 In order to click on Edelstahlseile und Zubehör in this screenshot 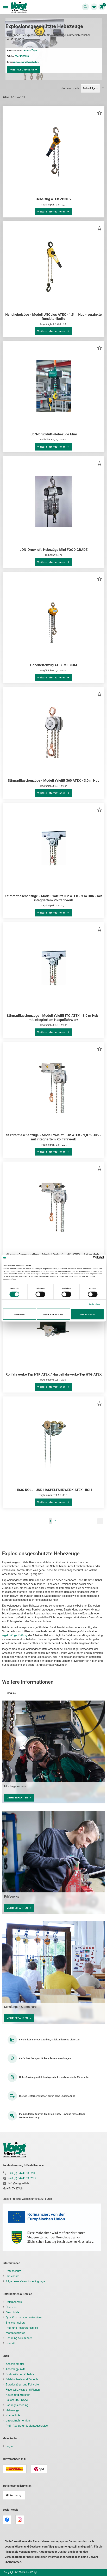, I will do `click(22, 2379)`.